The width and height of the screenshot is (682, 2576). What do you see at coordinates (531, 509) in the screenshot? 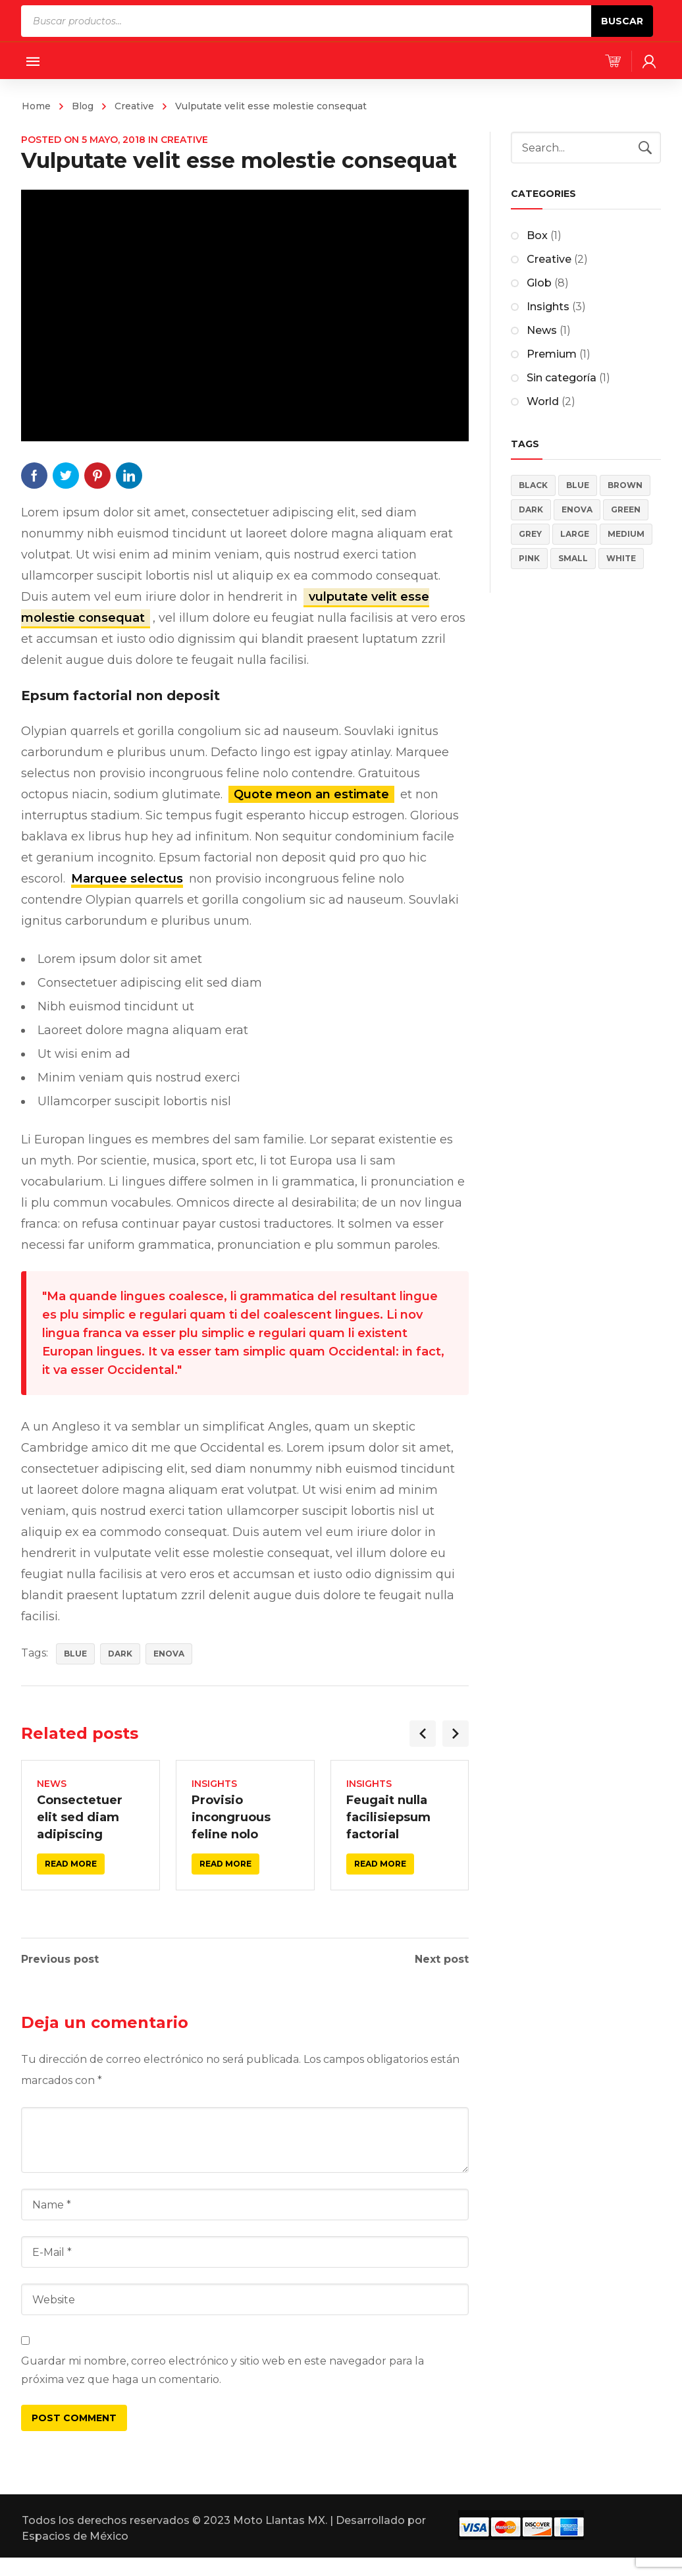
I see `Dark [Dark (5 elementos)]` at bounding box center [531, 509].